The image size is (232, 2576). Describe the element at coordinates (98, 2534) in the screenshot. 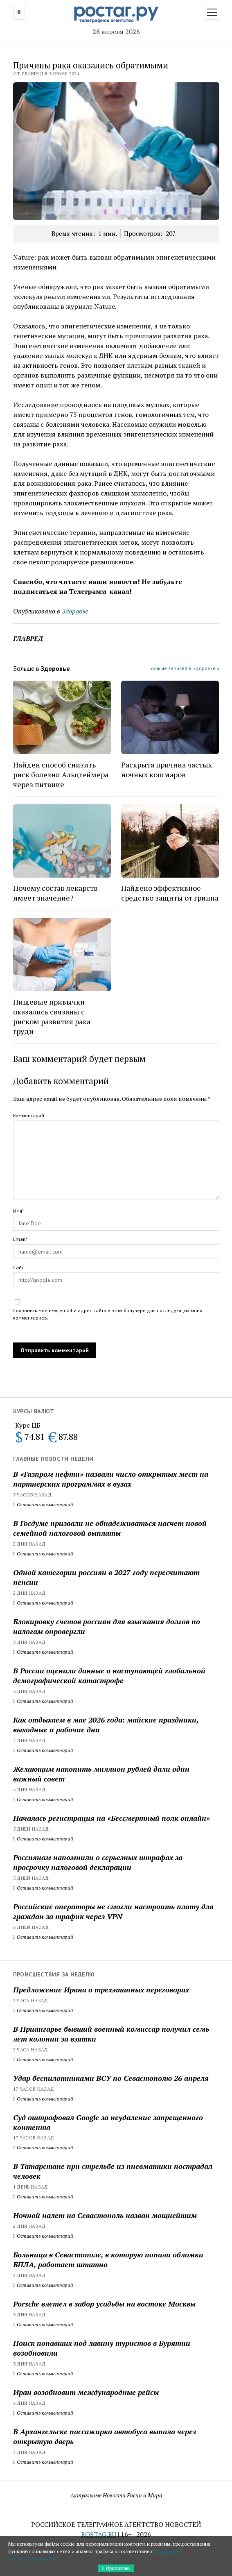

I see `ROSTAG.RU` at that location.